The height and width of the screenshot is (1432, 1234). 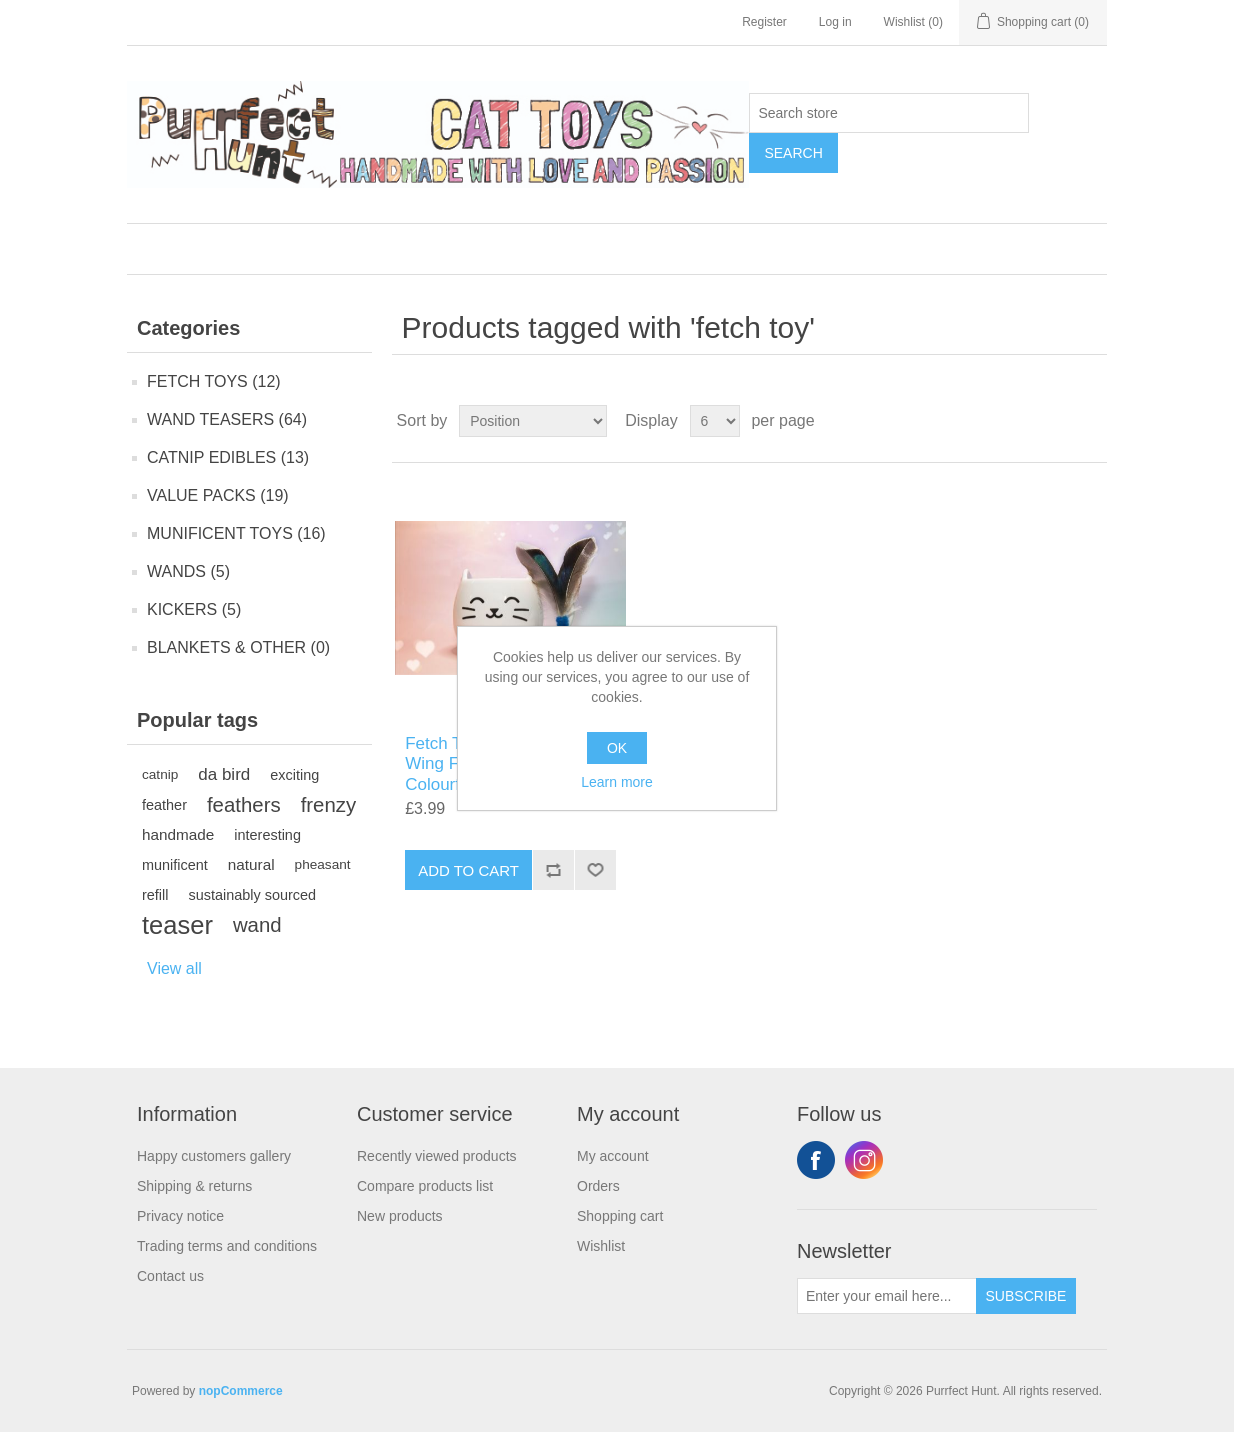 What do you see at coordinates (601, 1246) in the screenshot?
I see `Wishlist` at bounding box center [601, 1246].